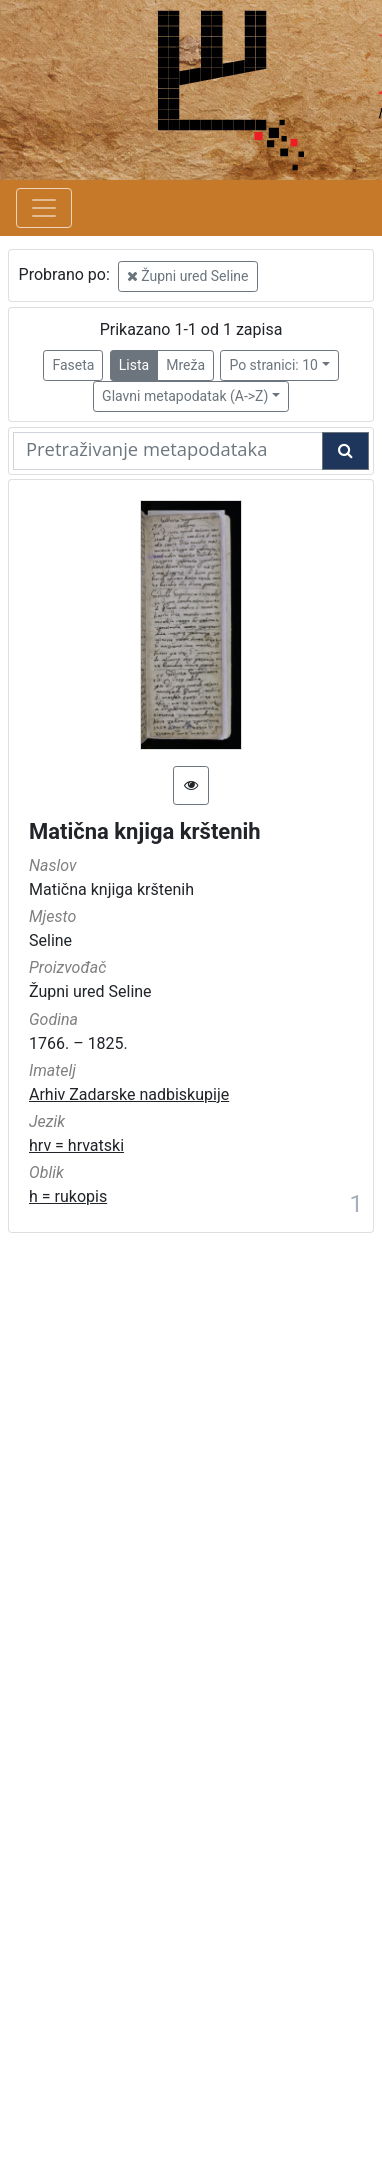 The width and height of the screenshot is (382, 2175). Describe the element at coordinates (76, 1145) in the screenshot. I see `hrv = hrvatski` at that location.